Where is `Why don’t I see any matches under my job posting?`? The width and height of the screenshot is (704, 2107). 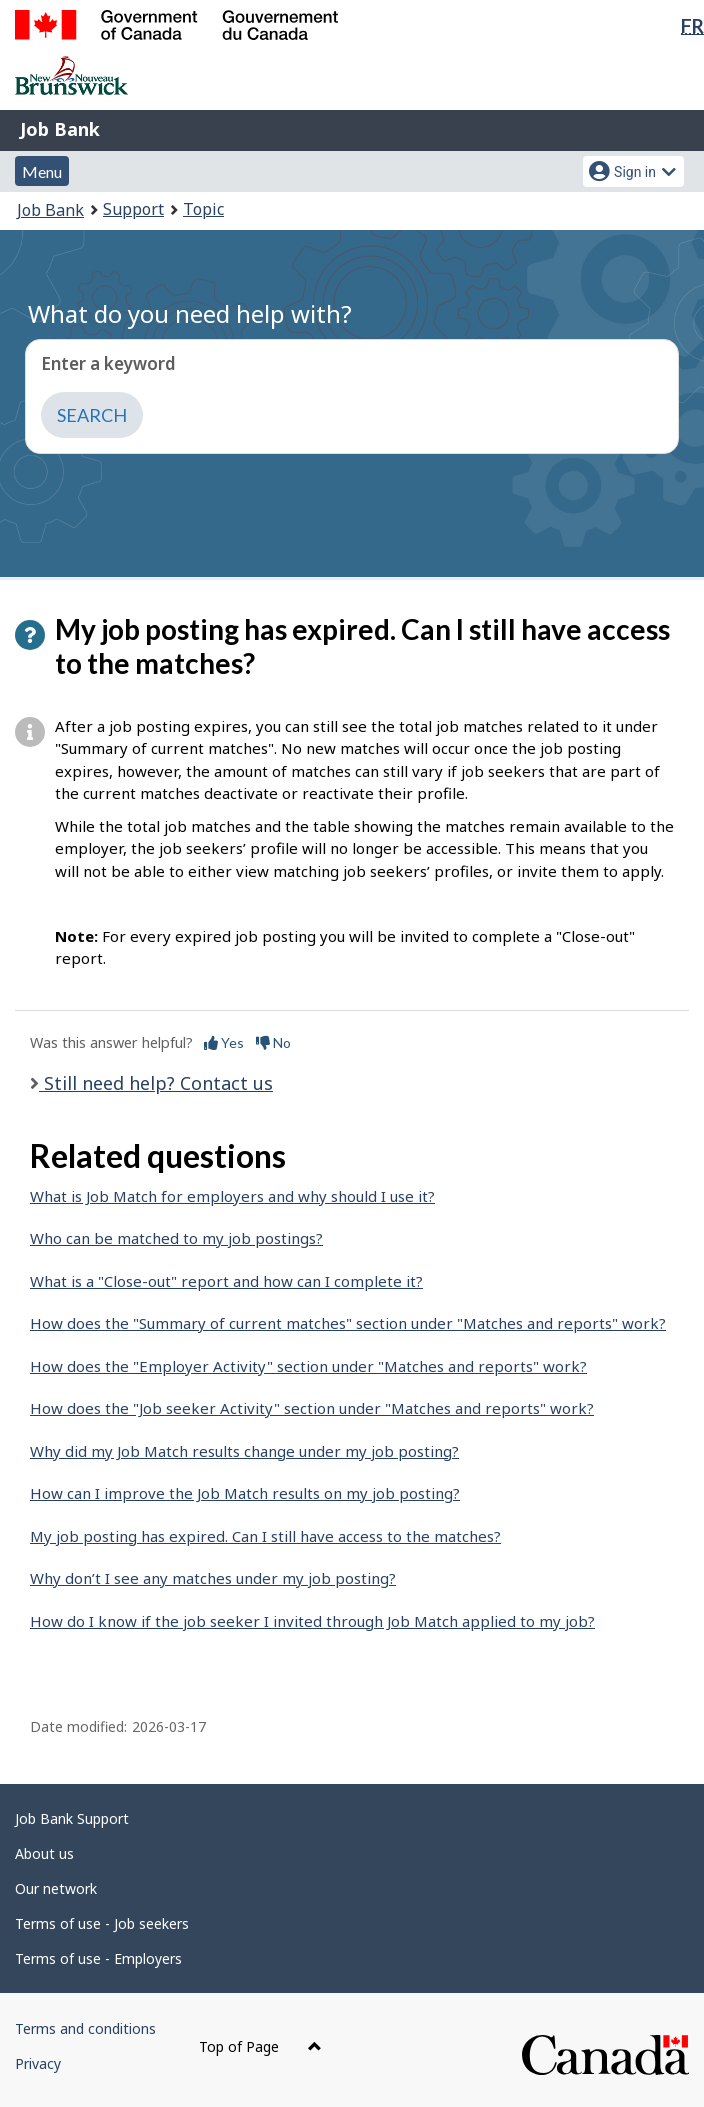 Why don’t I see any matches under my job posting? is located at coordinates (213, 1578).